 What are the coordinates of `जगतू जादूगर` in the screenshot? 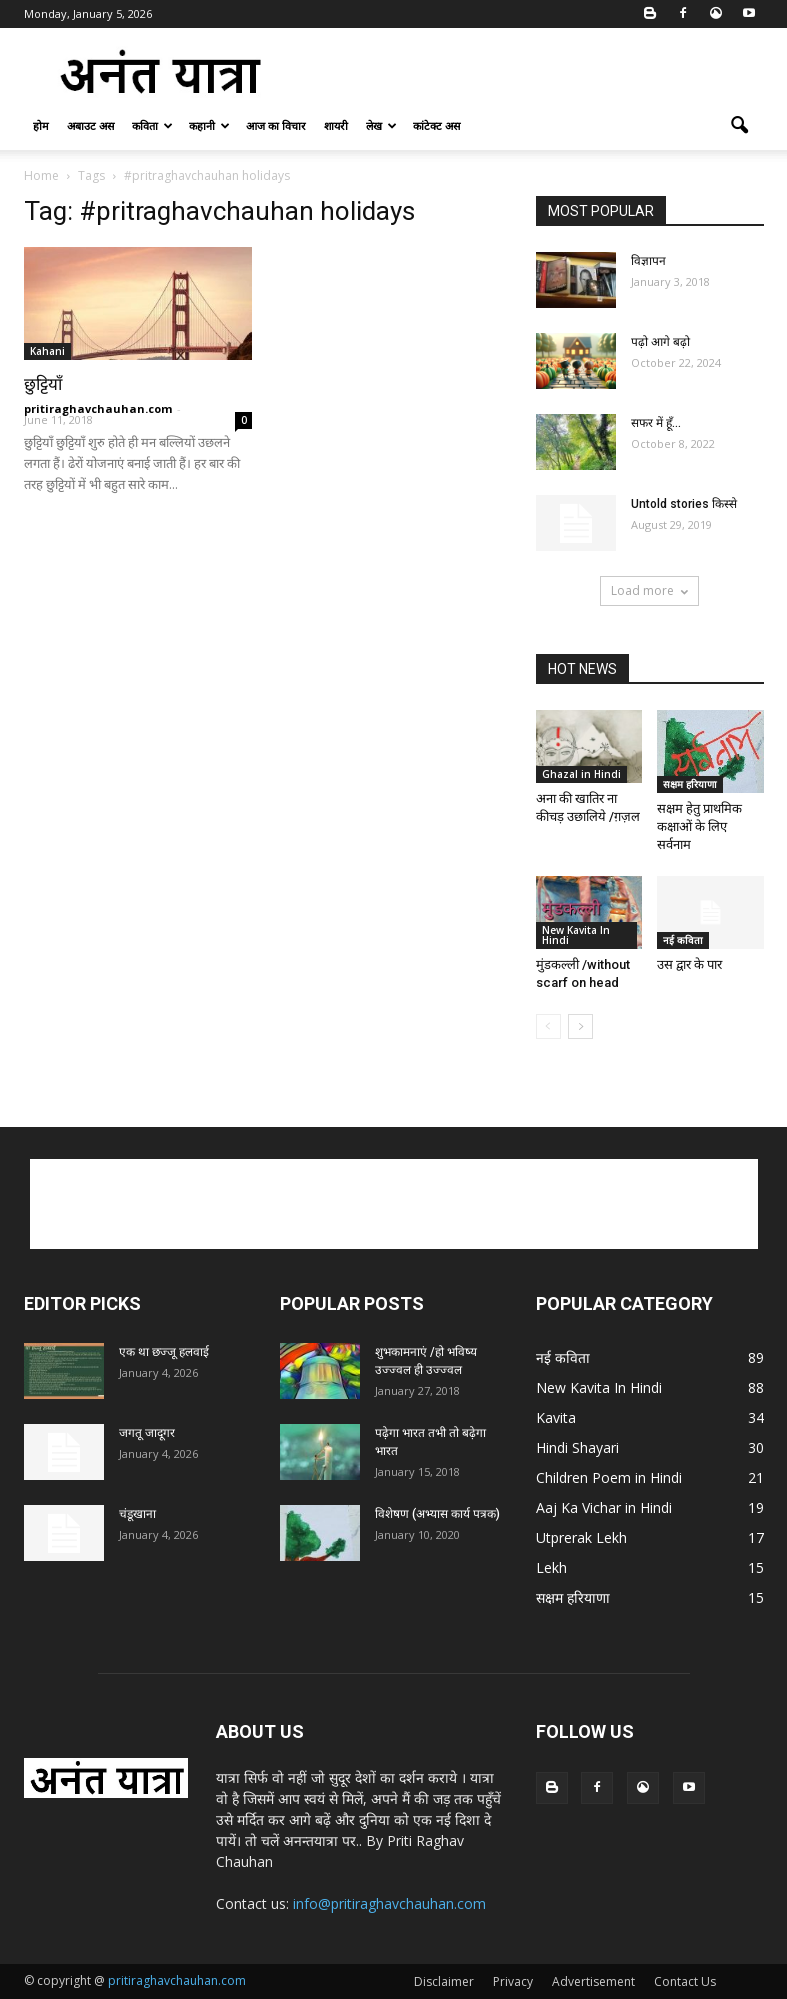 It's located at (147, 1433).